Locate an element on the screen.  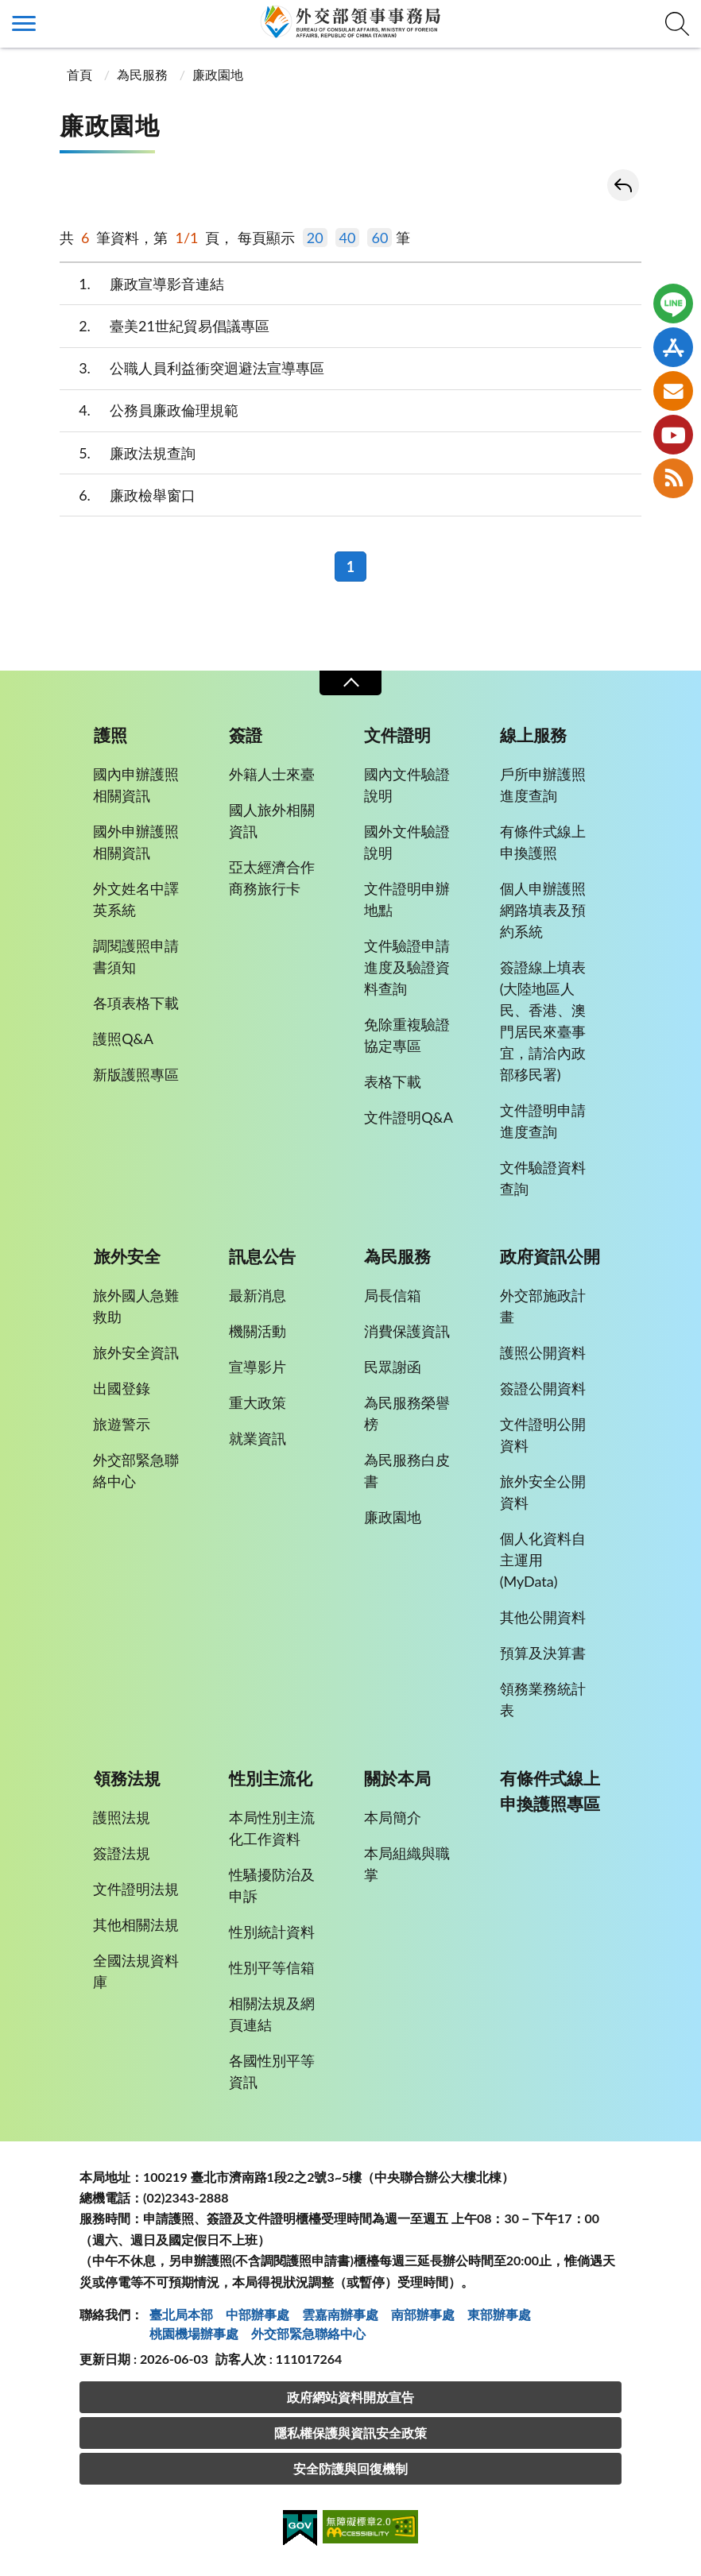
各國性別平等資訊 is located at coordinates (272, 2071).